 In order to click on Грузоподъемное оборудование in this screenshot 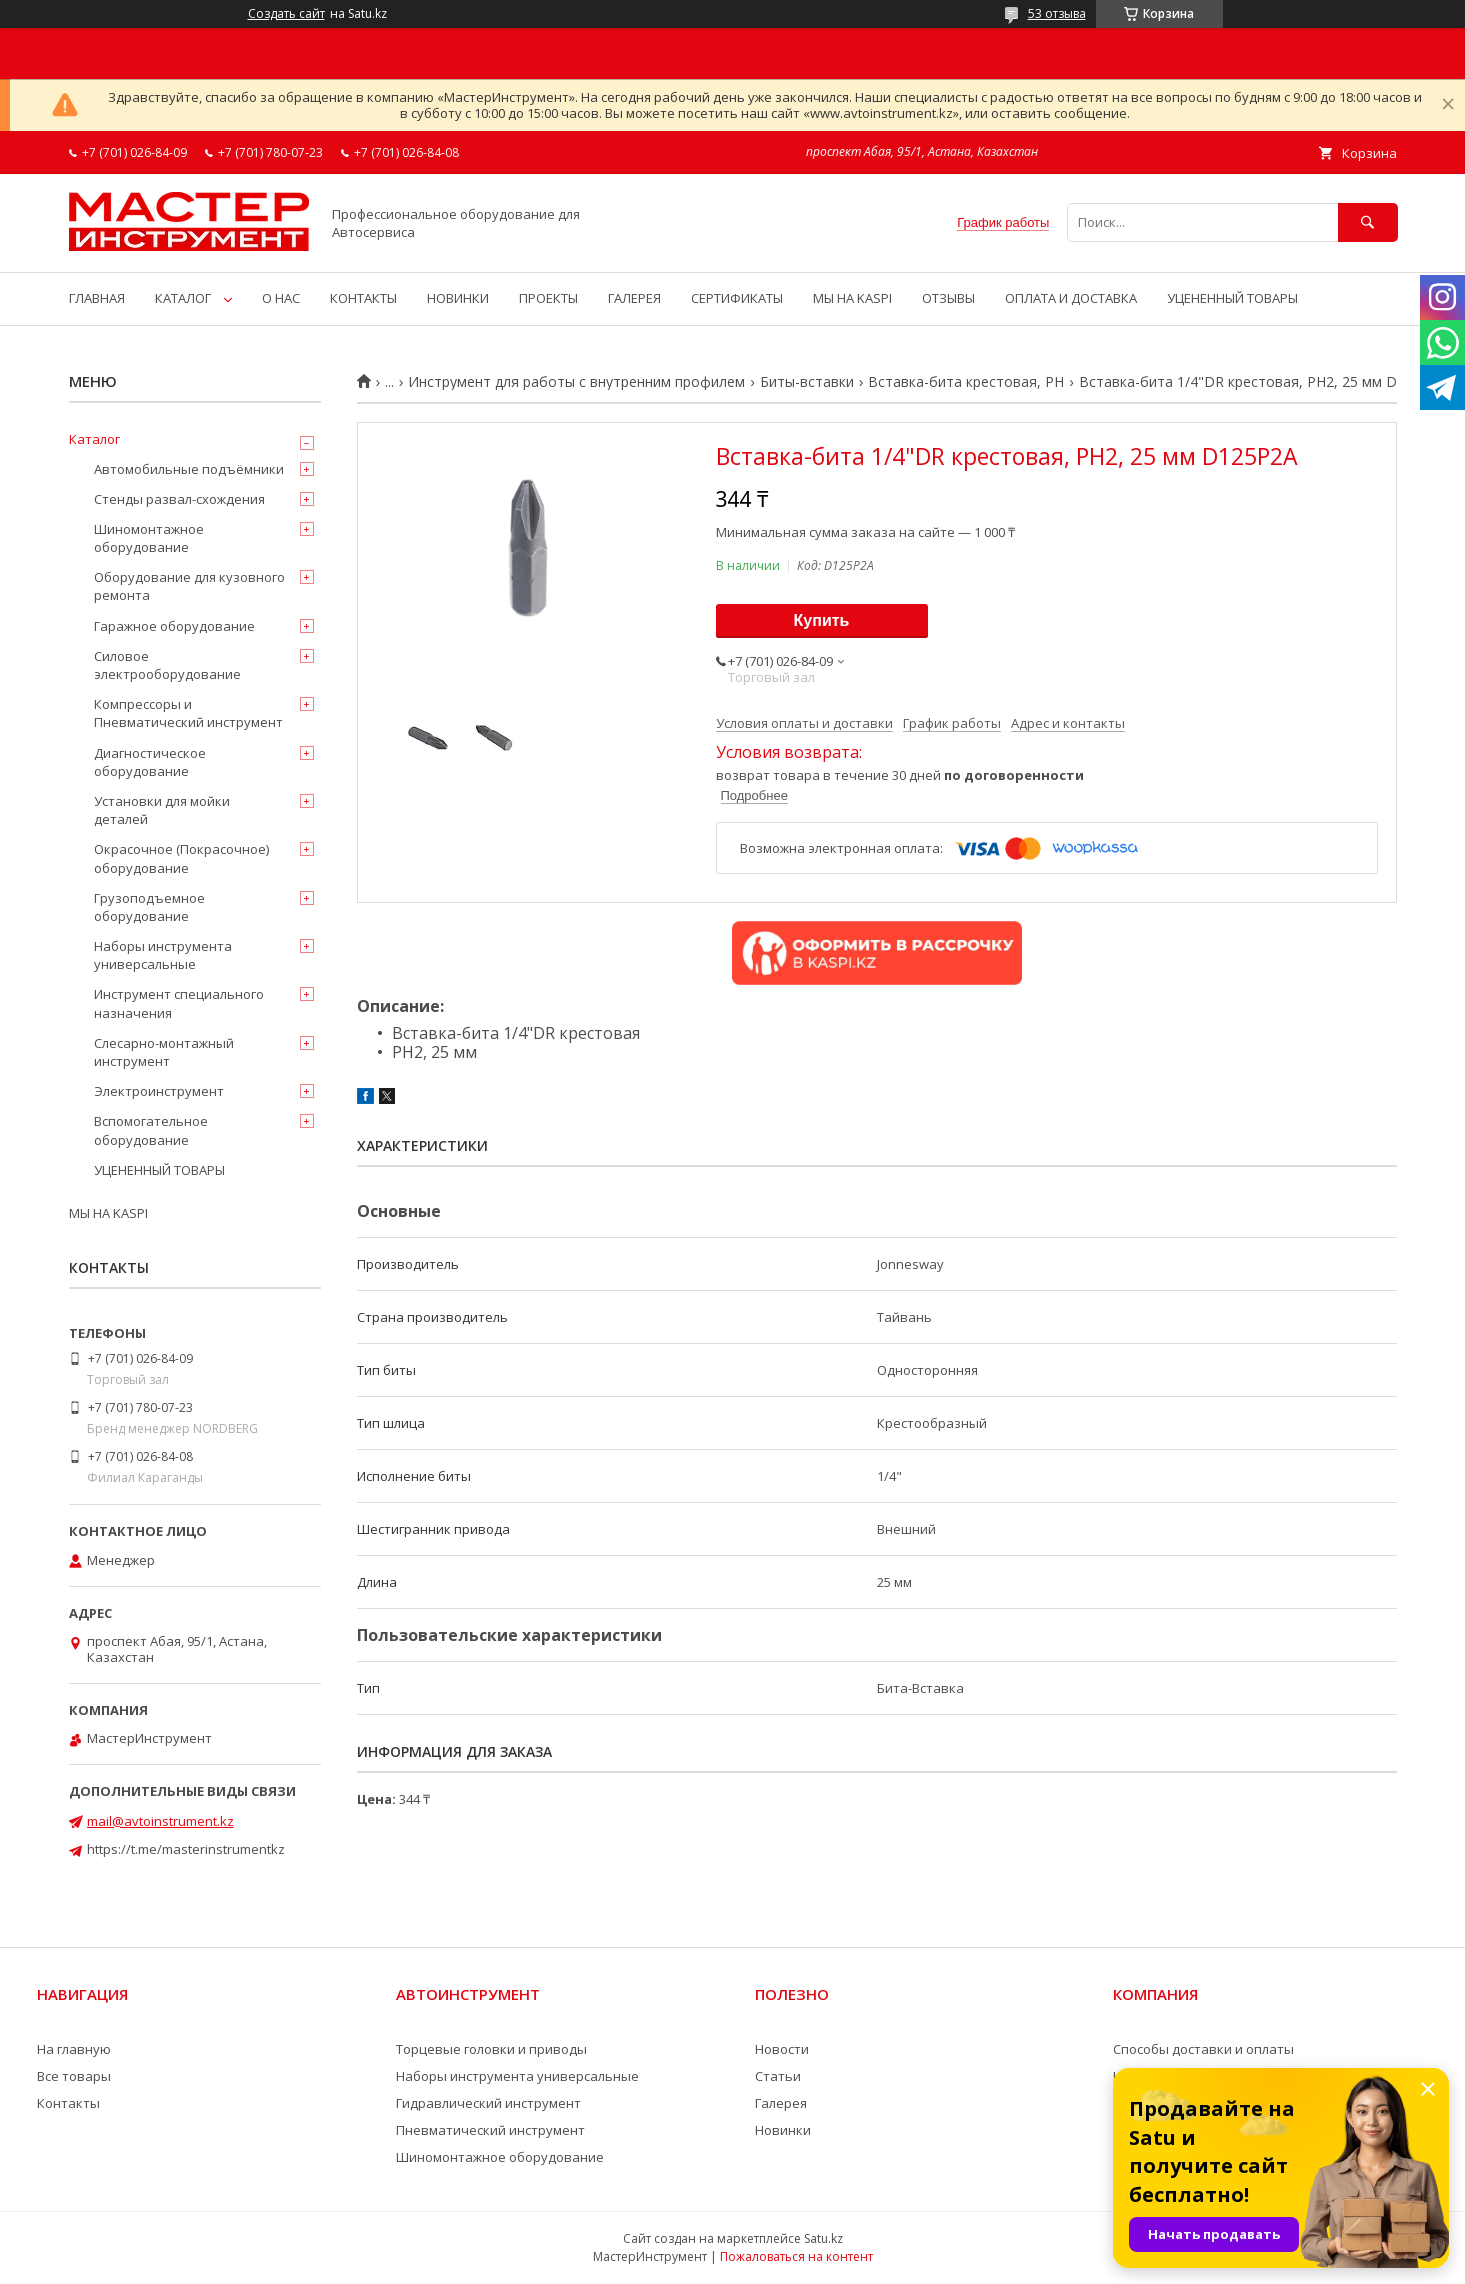, I will do `click(149, 907)`.